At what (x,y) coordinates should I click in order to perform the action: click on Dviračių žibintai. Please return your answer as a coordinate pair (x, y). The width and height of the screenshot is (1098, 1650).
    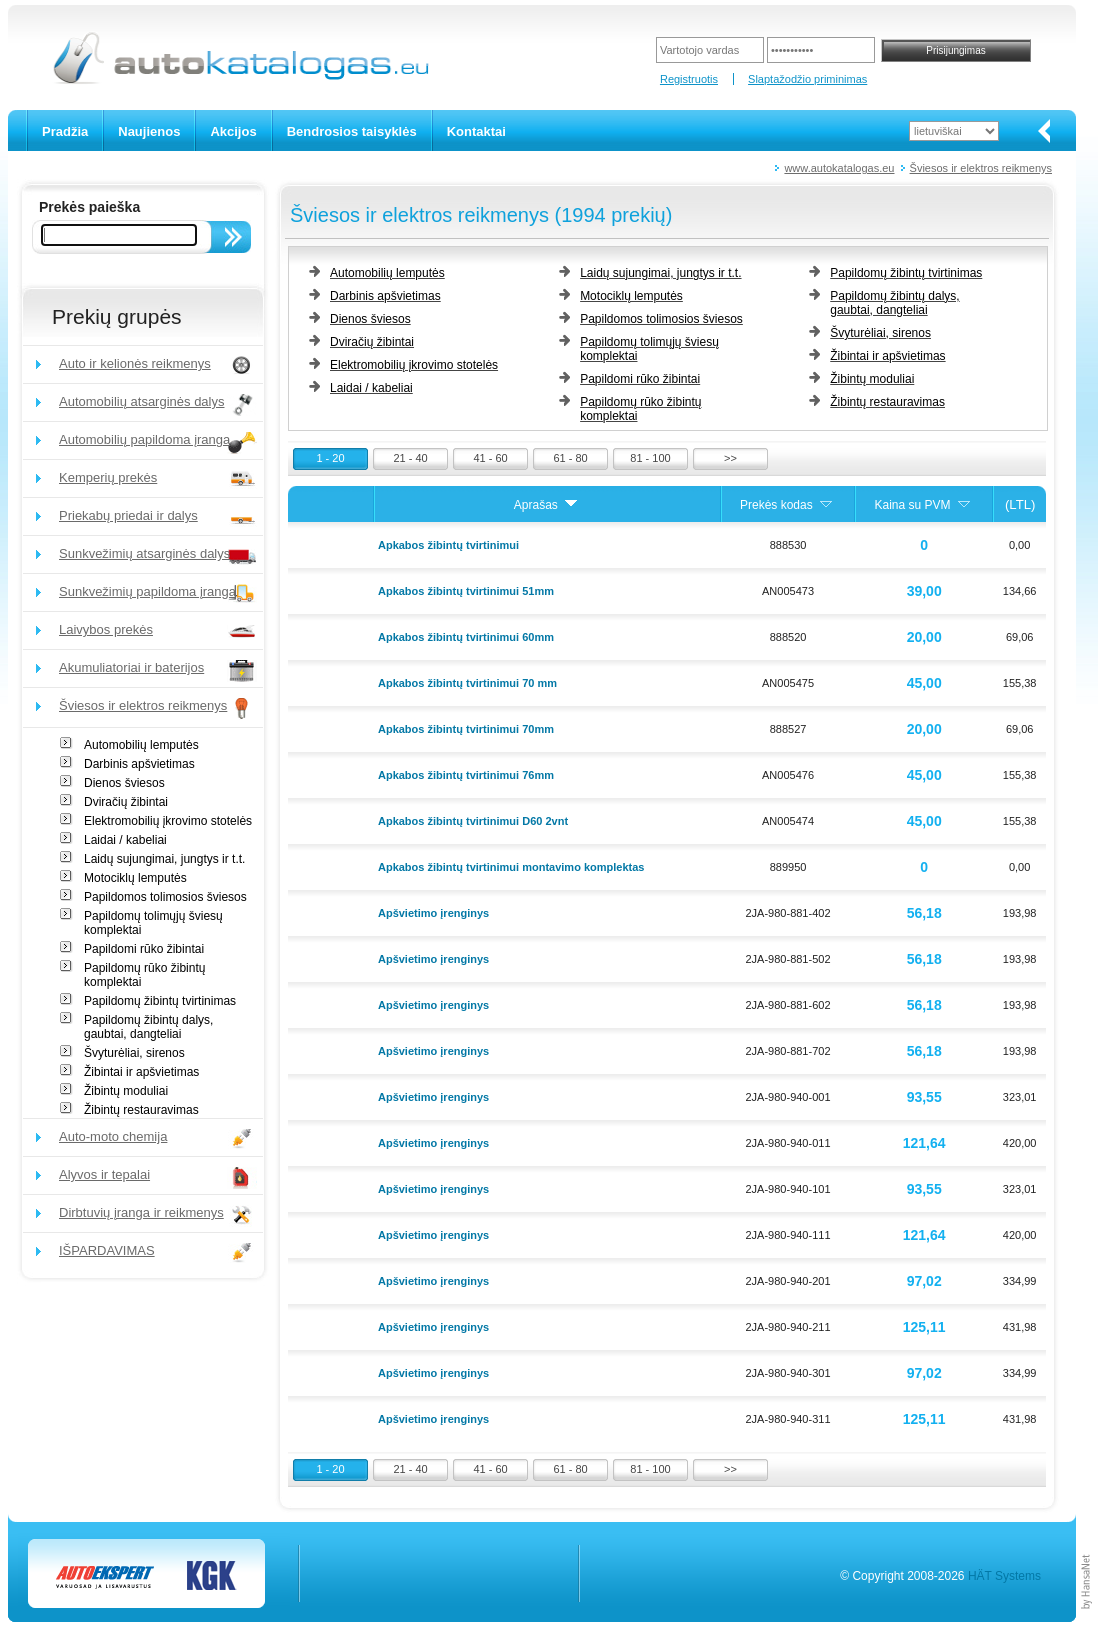
    Looking at the image, I should click on (126, 802).